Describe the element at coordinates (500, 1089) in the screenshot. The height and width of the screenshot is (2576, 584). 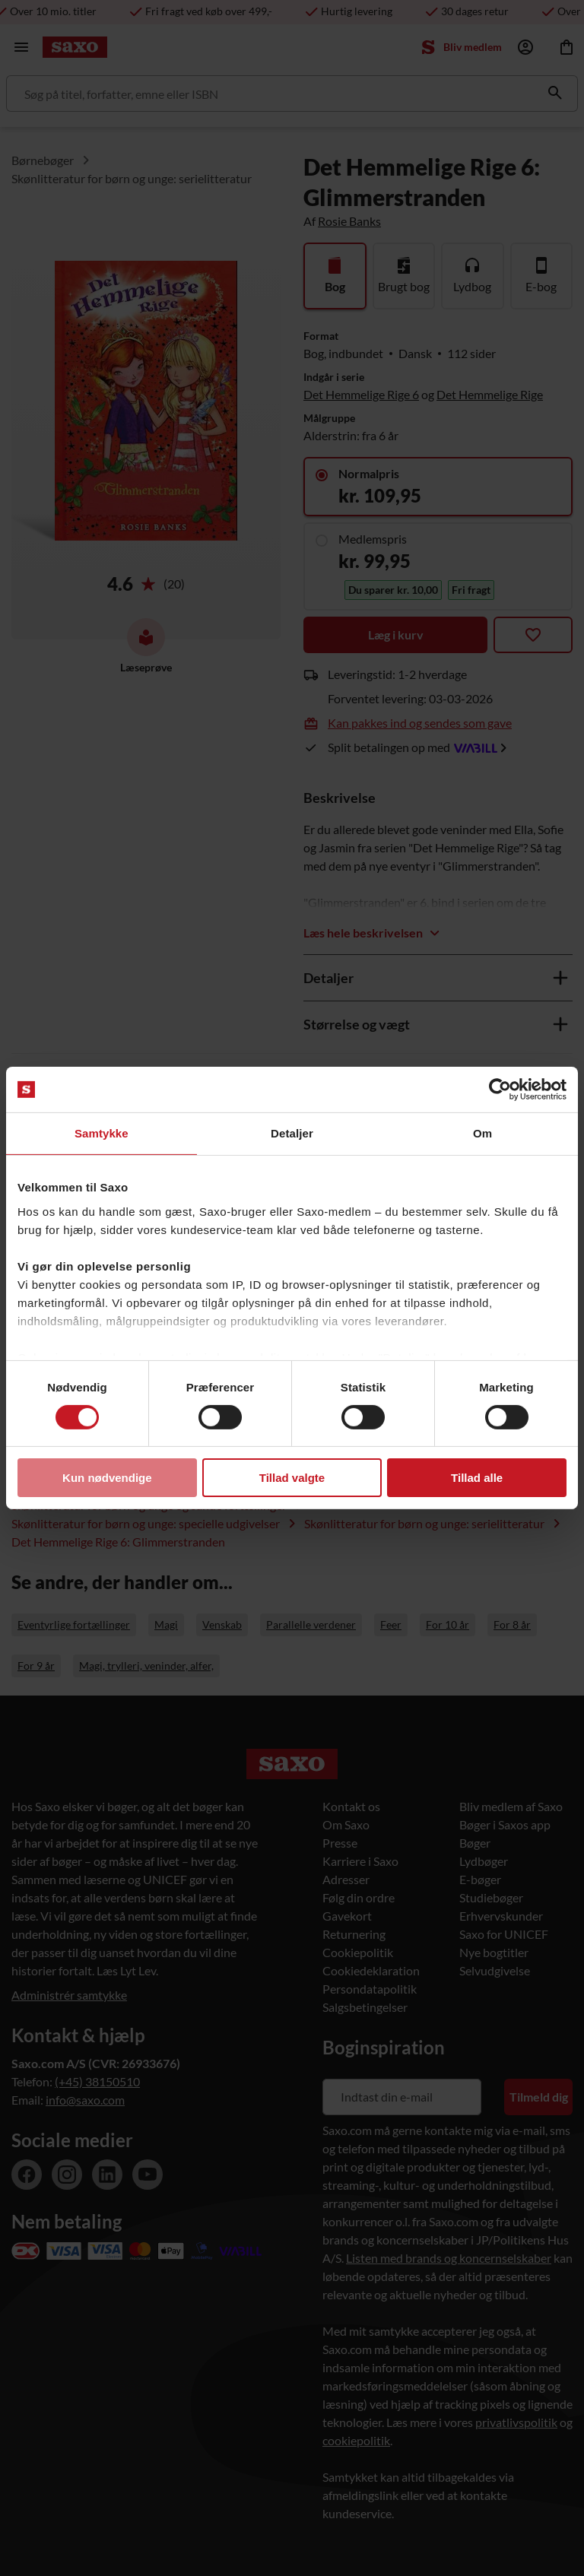
I see `[Usercentrics Cookiebot - åbner i et nyt vindue]` at that location.